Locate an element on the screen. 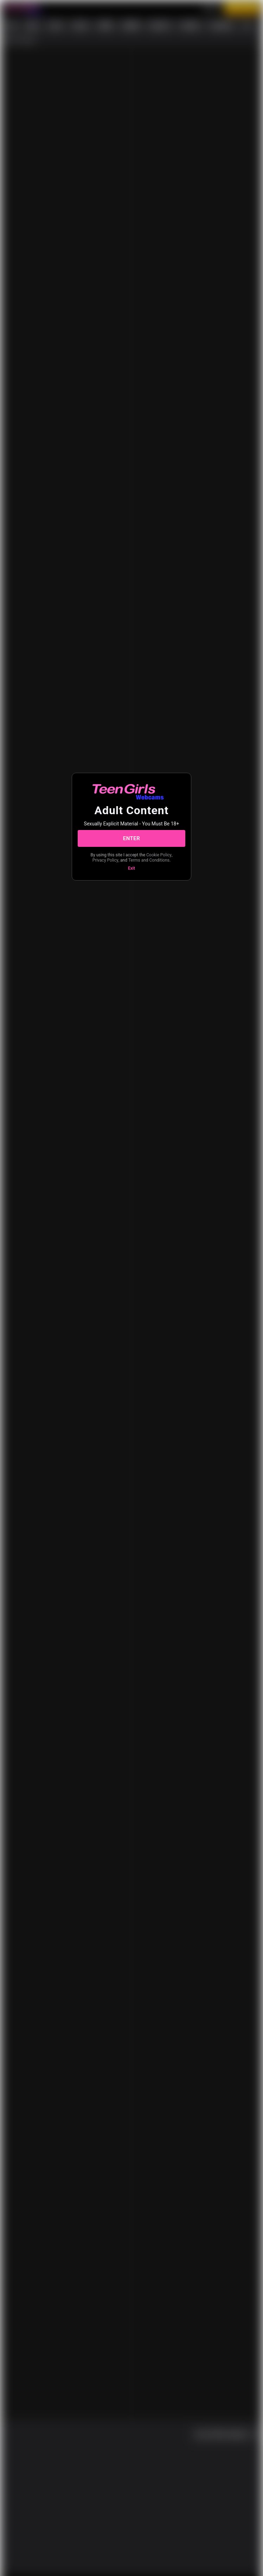  Cookie Policy is located at coordinates (159, 854).